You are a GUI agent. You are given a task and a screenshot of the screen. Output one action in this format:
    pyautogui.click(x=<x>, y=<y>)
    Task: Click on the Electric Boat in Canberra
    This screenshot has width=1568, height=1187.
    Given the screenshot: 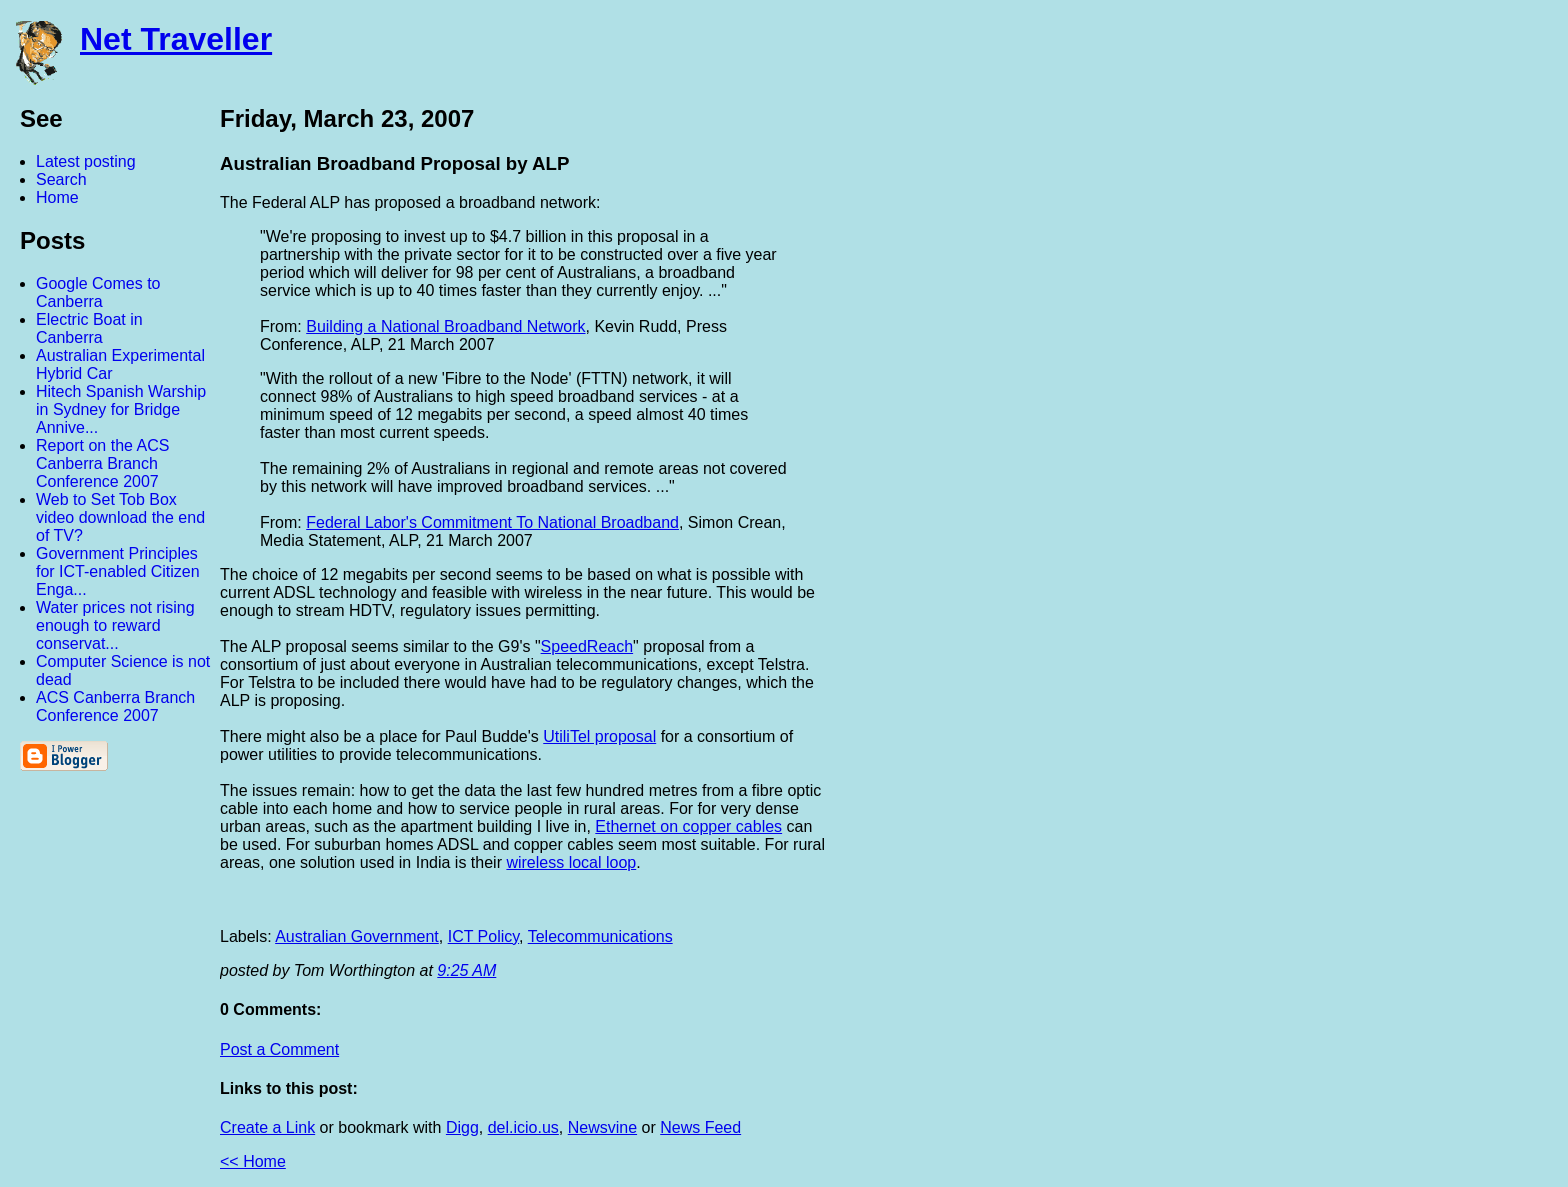 What is the action you would take?
    pyautogui.click(x=89, y=328)
    